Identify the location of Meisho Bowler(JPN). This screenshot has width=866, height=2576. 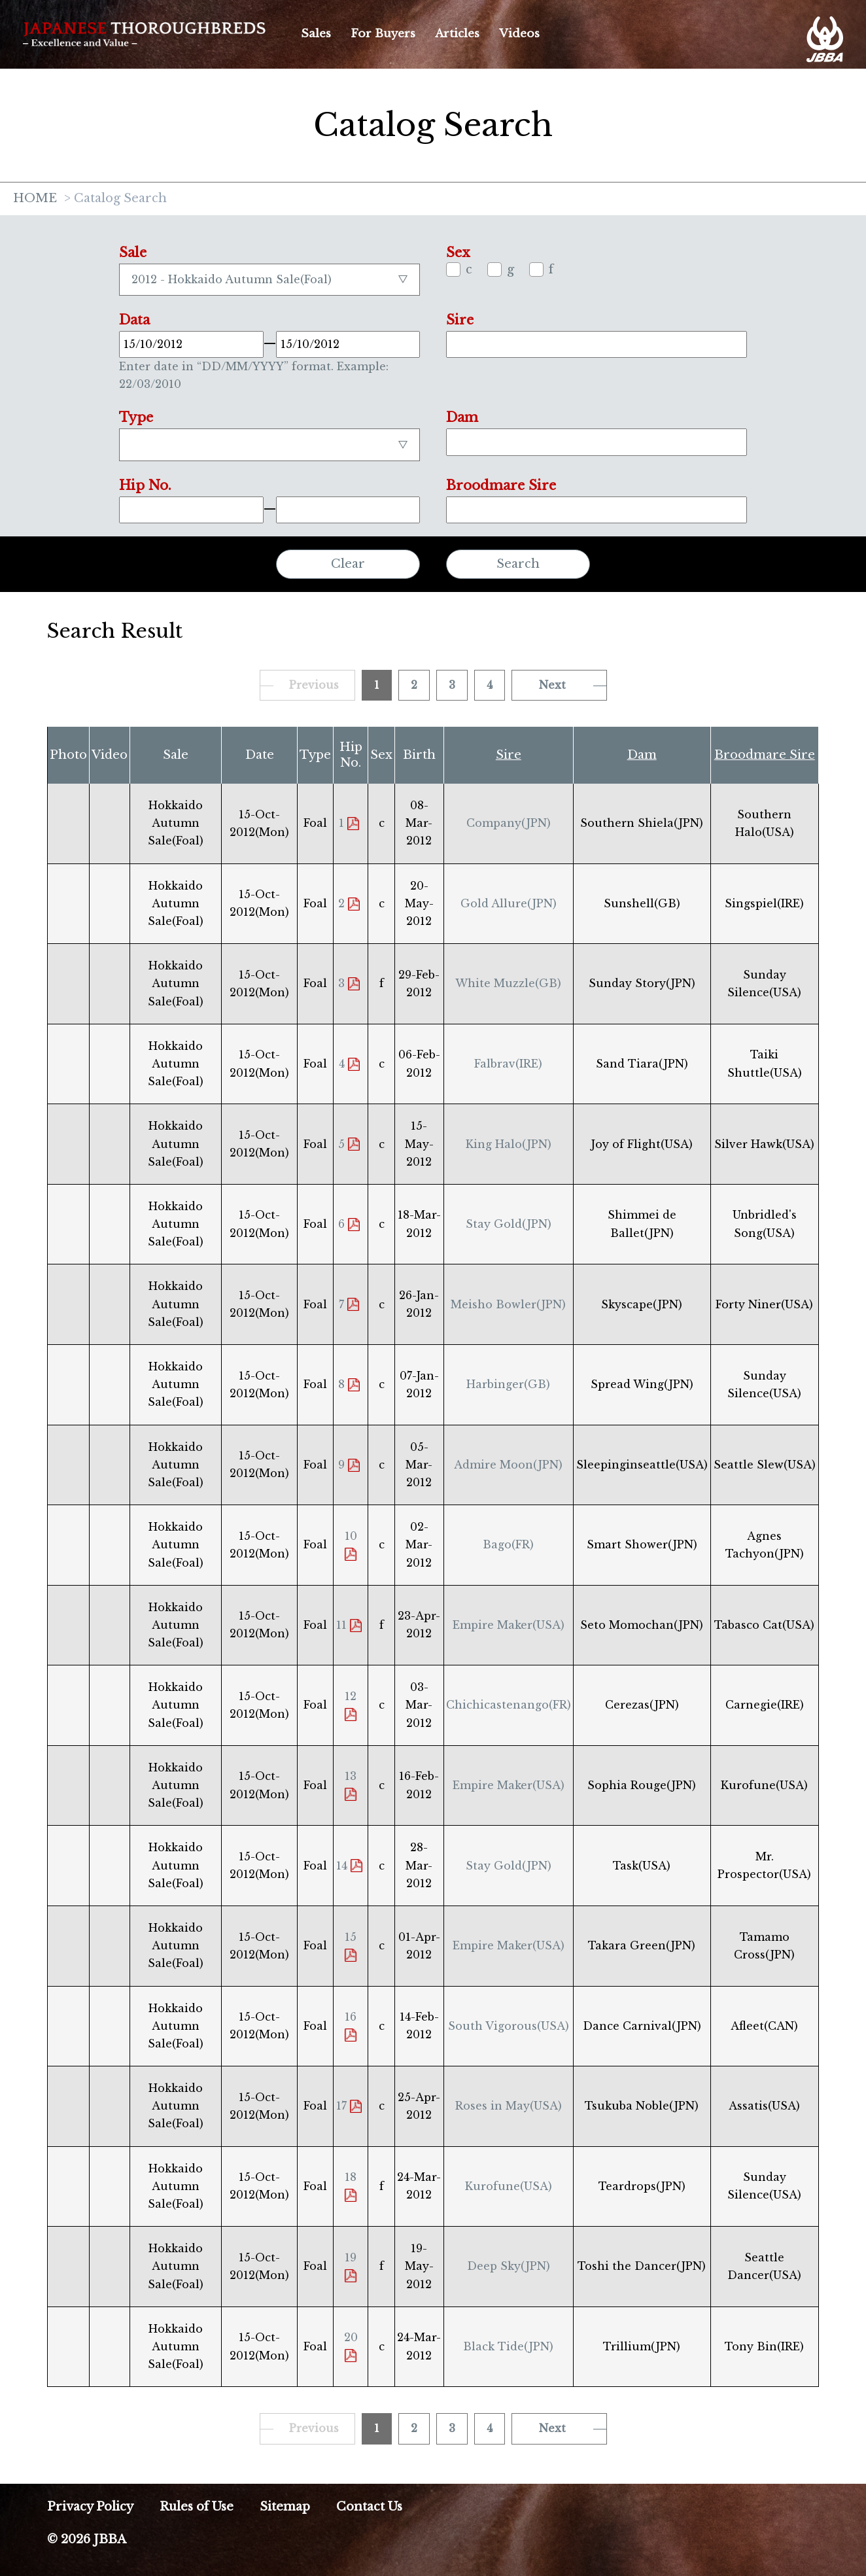
(508, 1304).